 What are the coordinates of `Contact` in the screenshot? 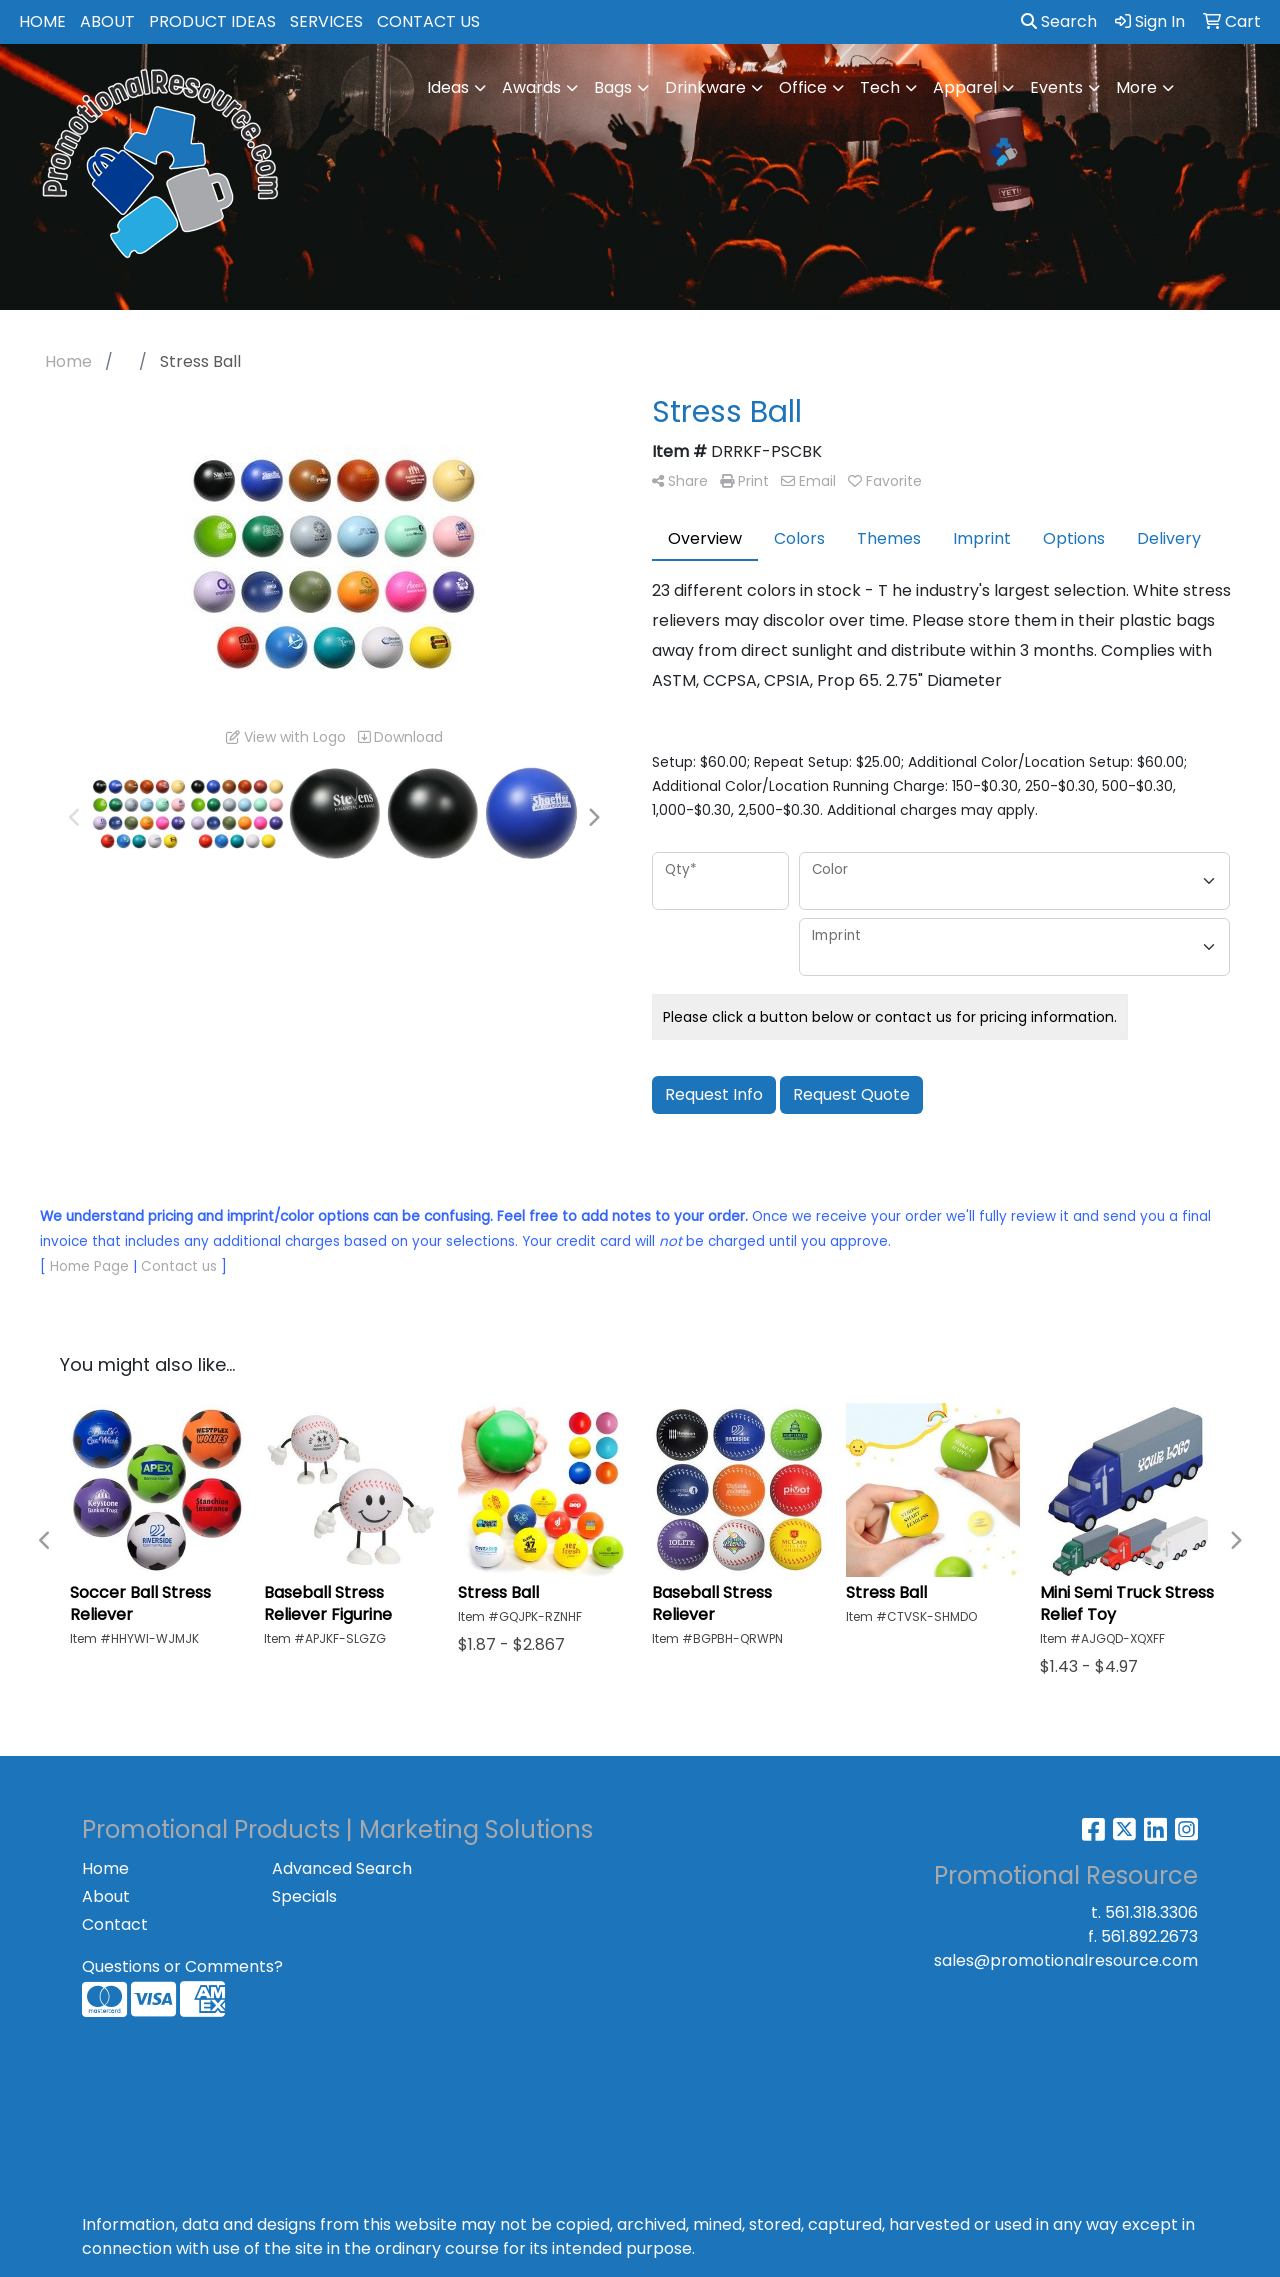 It's located at (115, 1924).